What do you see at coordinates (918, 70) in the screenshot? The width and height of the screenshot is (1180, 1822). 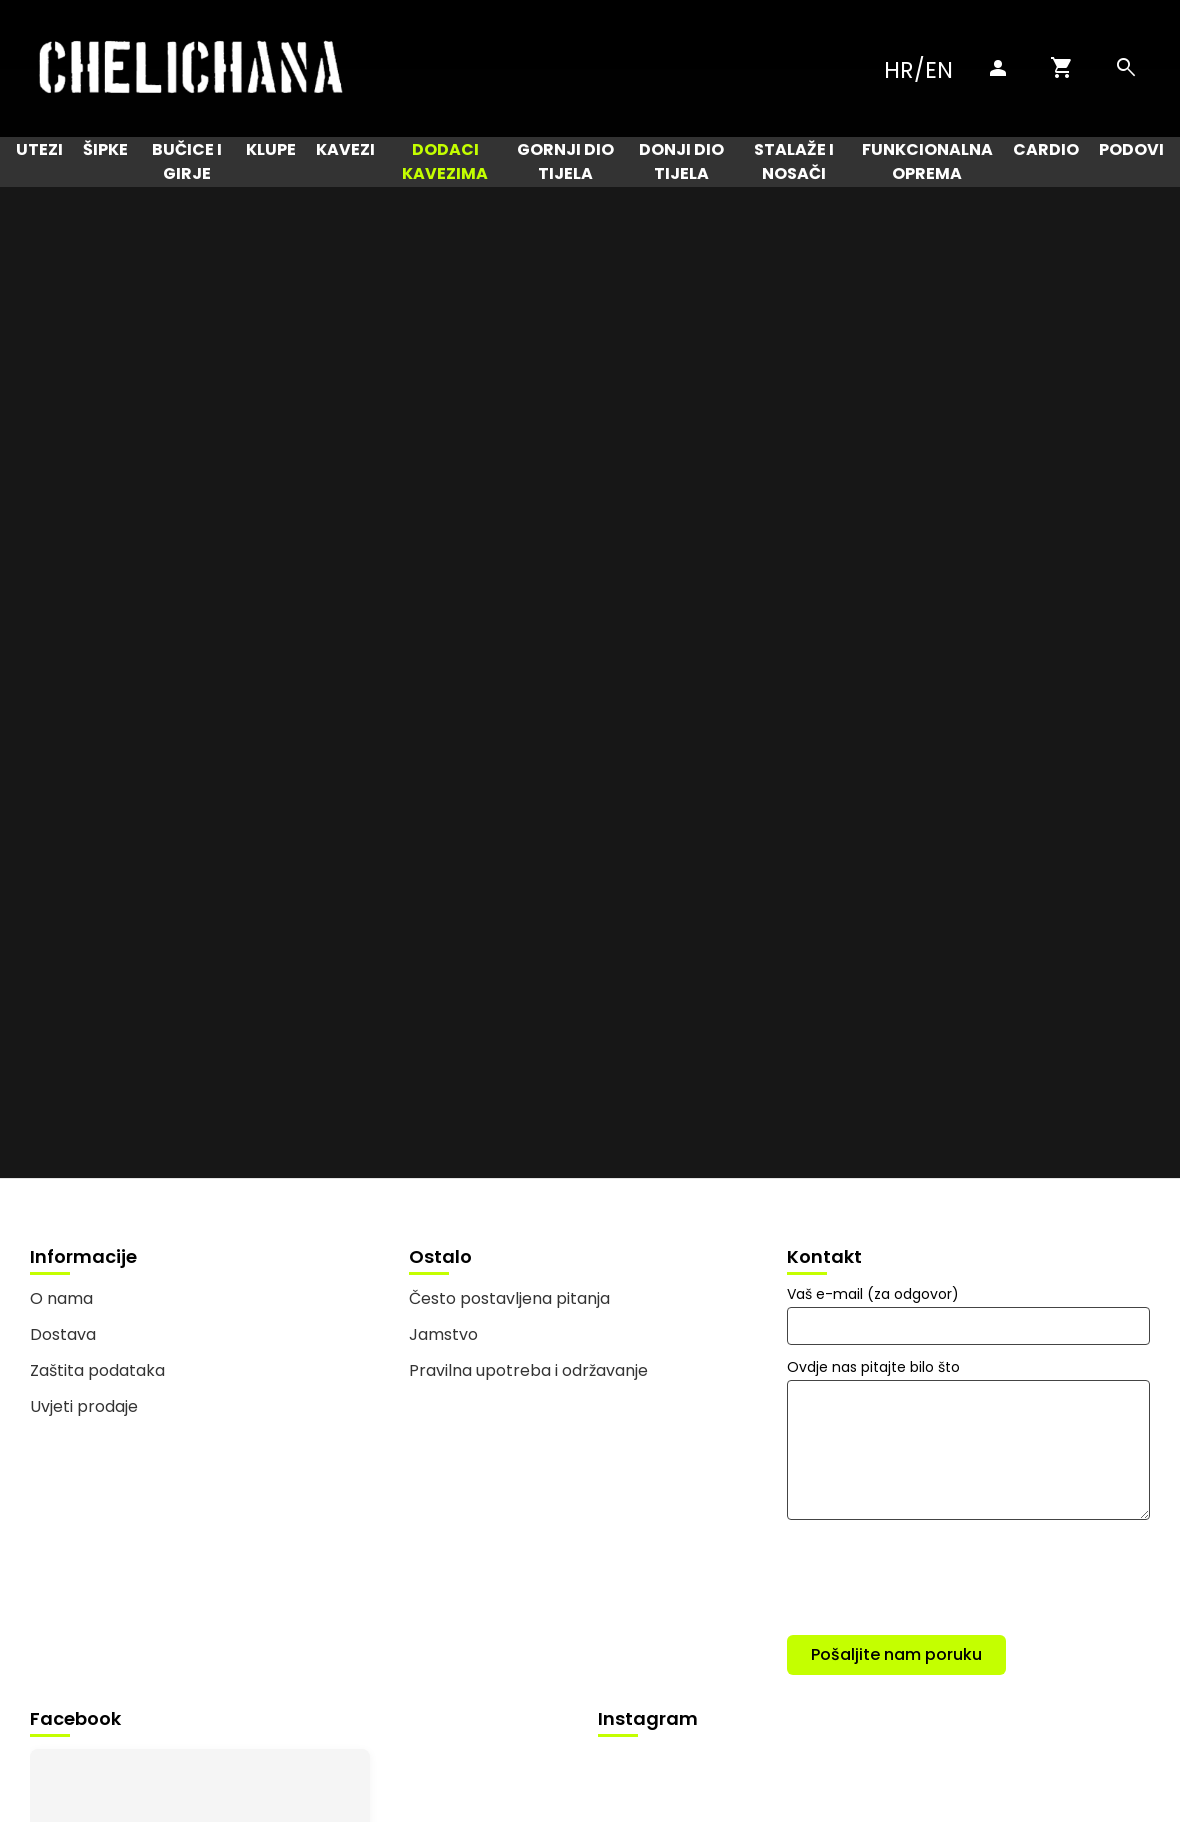 I see `HR/EN` at bounding box center [918, 70].